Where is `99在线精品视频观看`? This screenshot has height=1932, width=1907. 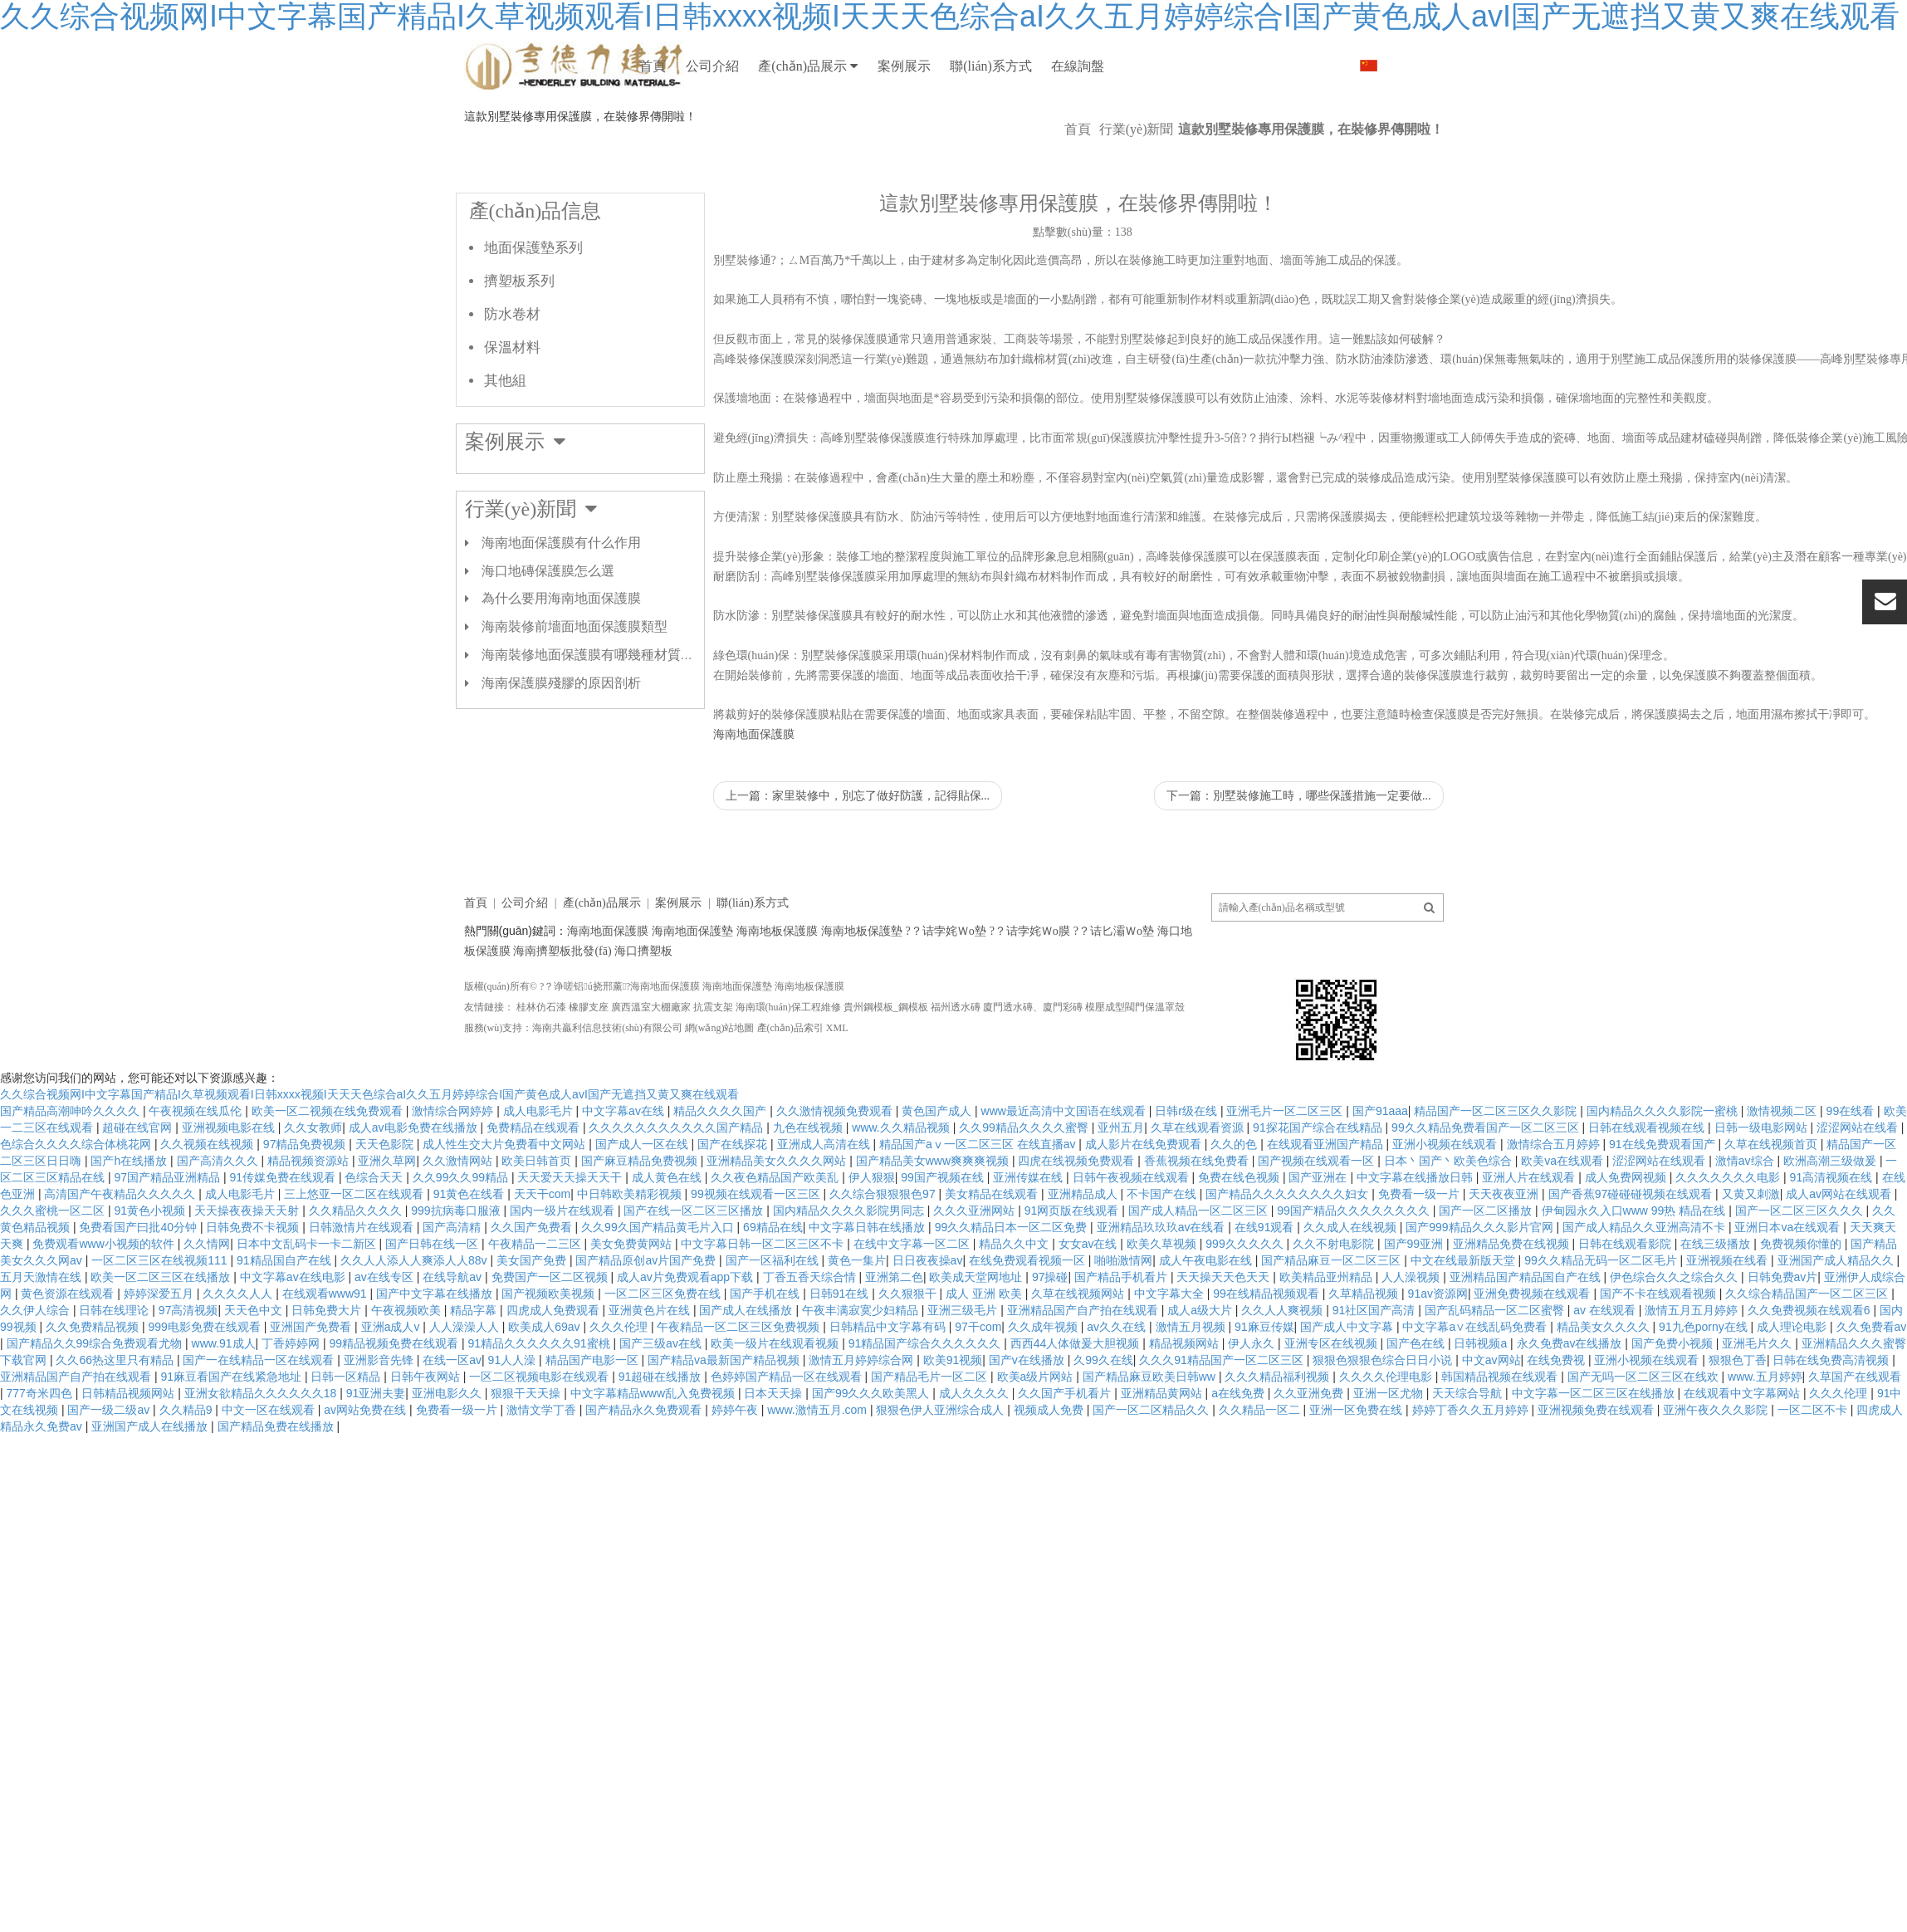 99在线精品视频观看 is located at coordinates (1267, 1343).